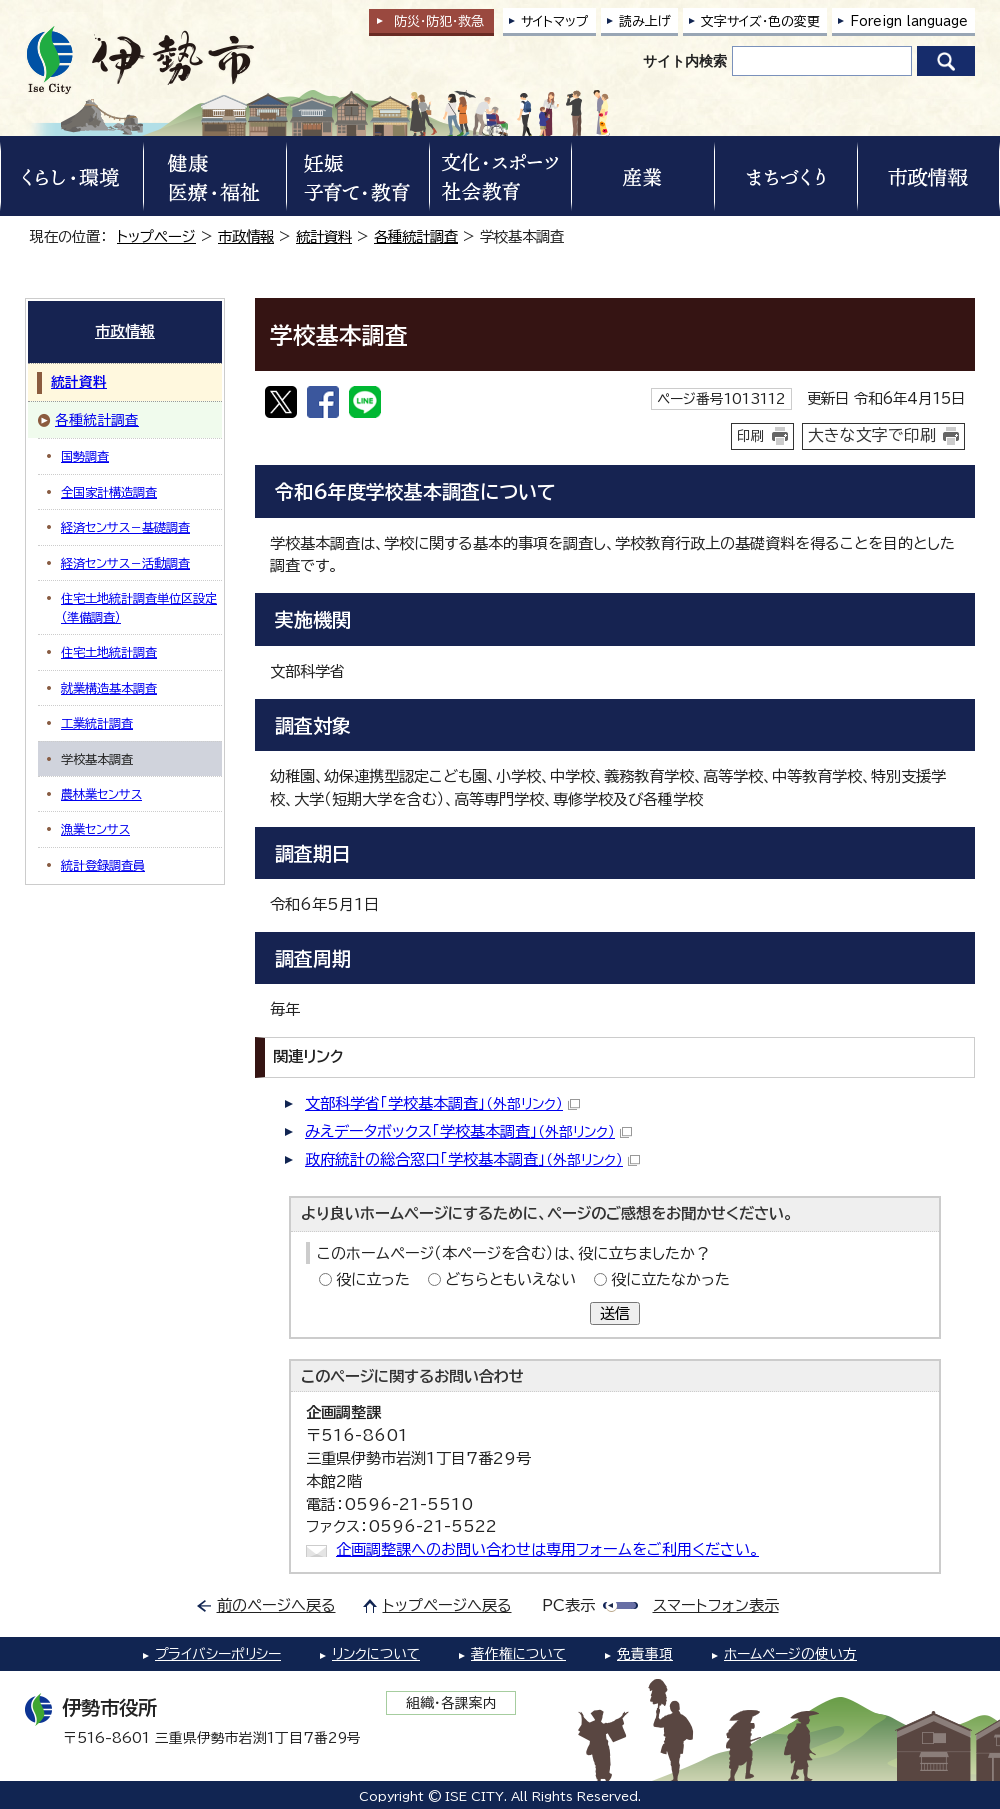  What do you see at coordinates (716, 1605) in the screenshot?
I see `スマートフォン表示` at bounding box center [716, 1605].